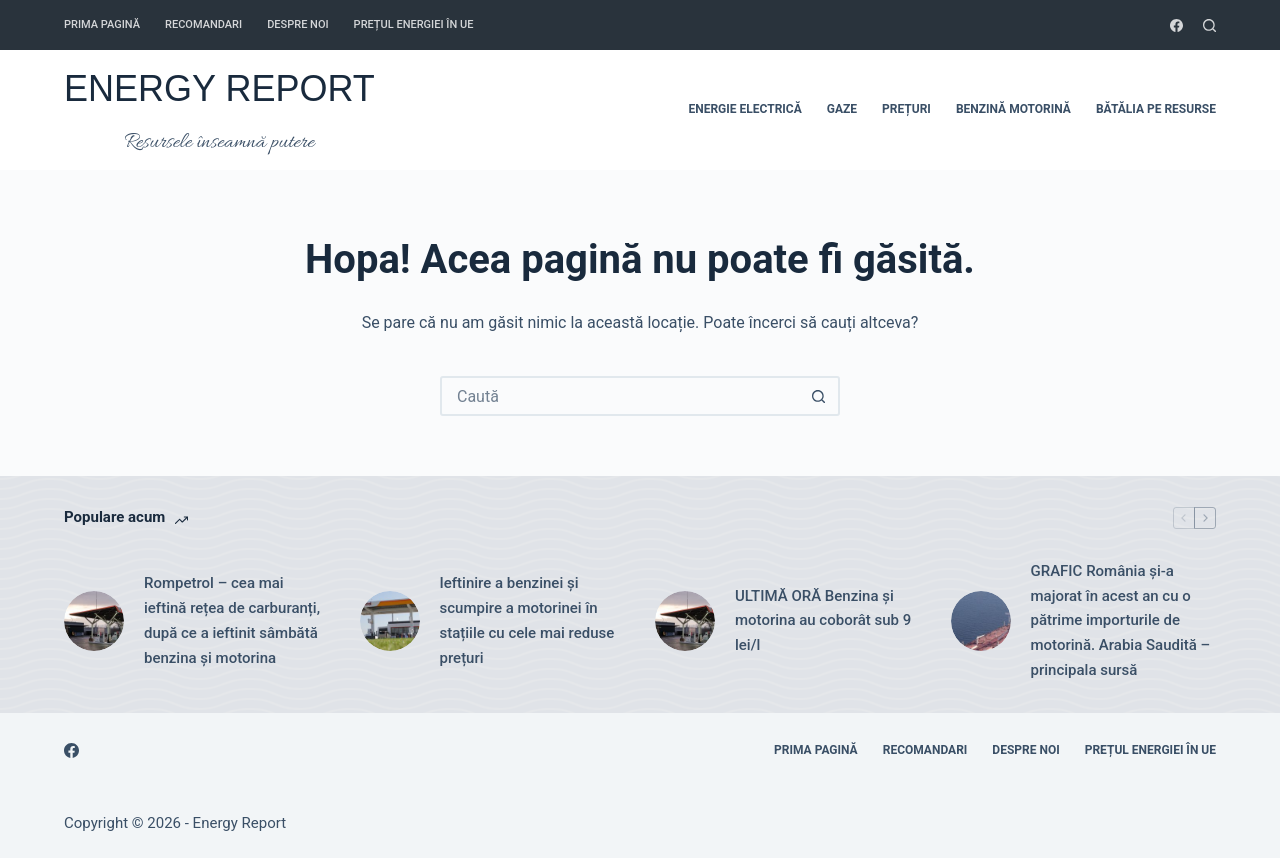 This screenshot has width=1280, height=858. I want to click on PREȚURI, so click(906, 109).